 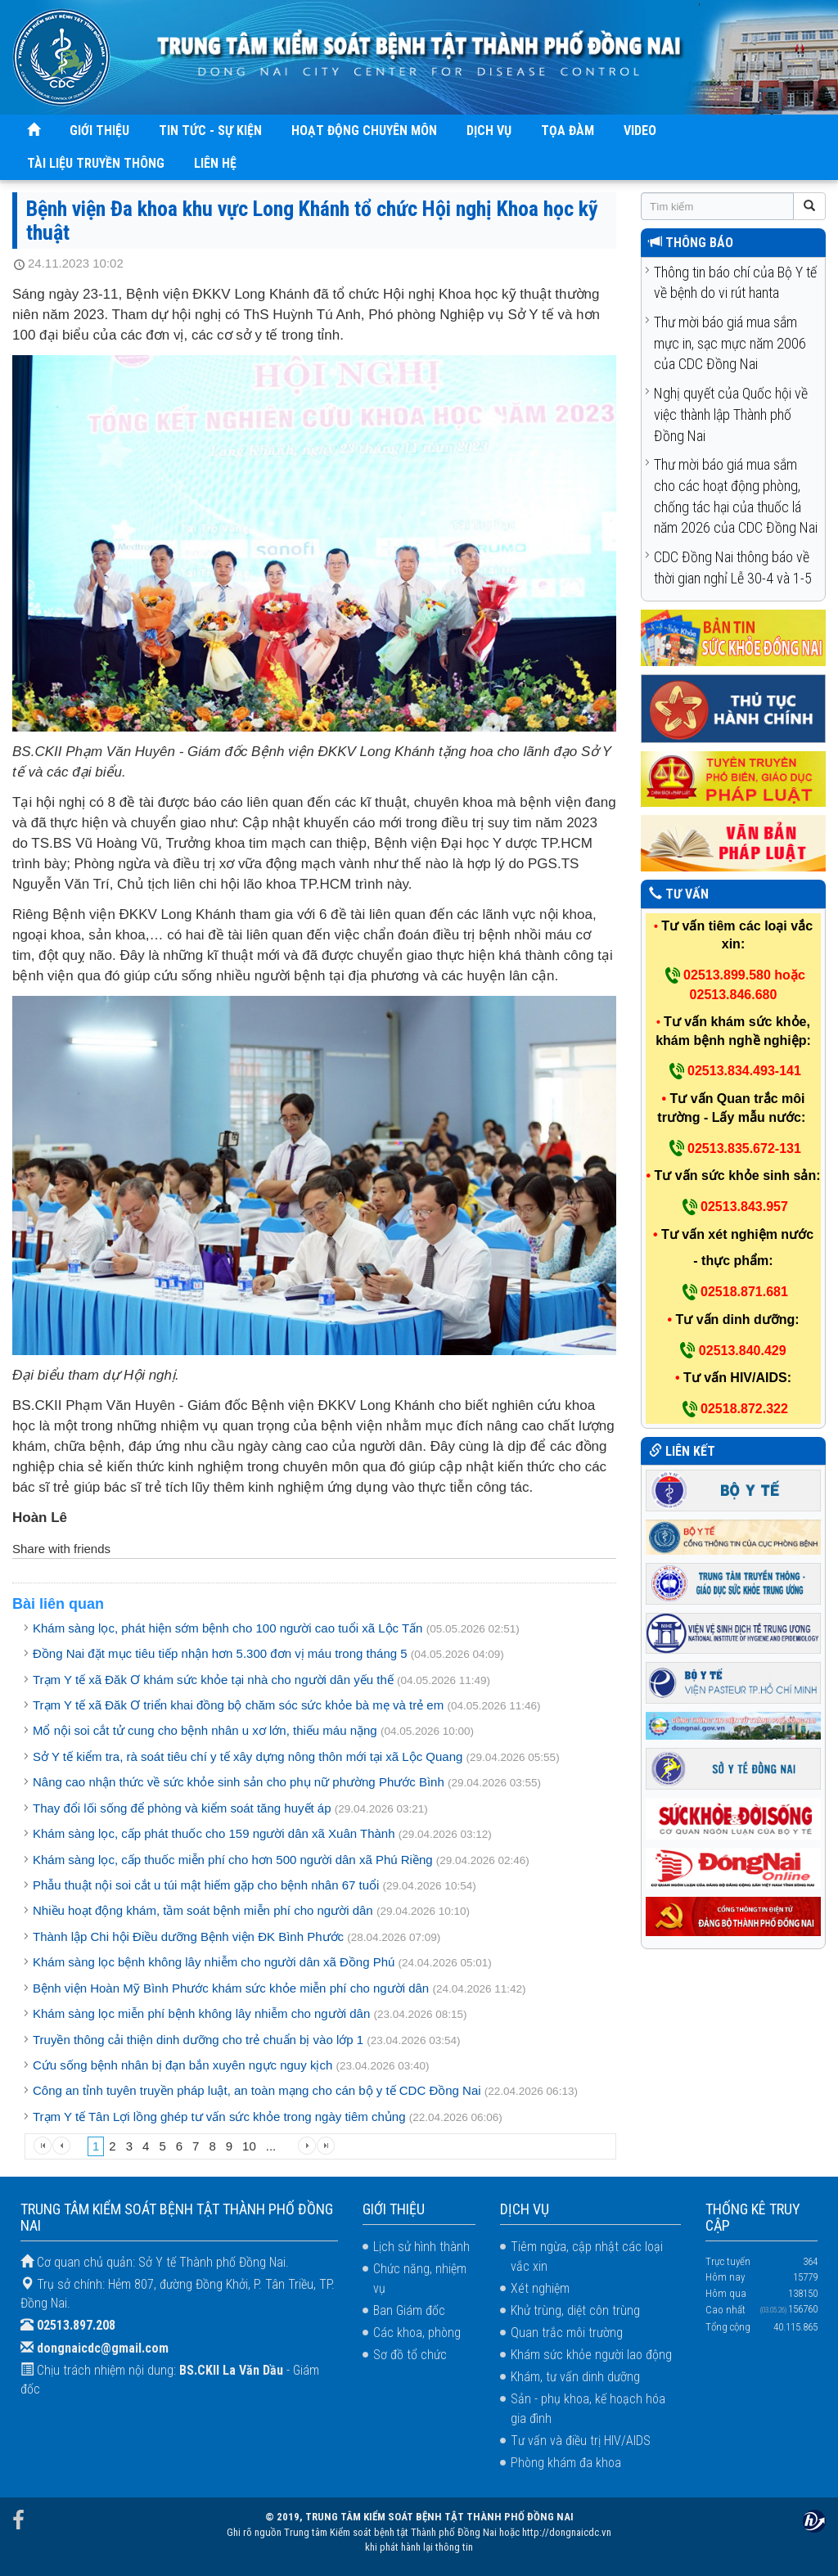 What do you see at coordinates (231, 1988) in the screenshot?
I see `Bệnh viện Hoàn Mỹ Bình Phước khám sức khỏe miễn phí cho người dân` at bounding box center [231, 1988].